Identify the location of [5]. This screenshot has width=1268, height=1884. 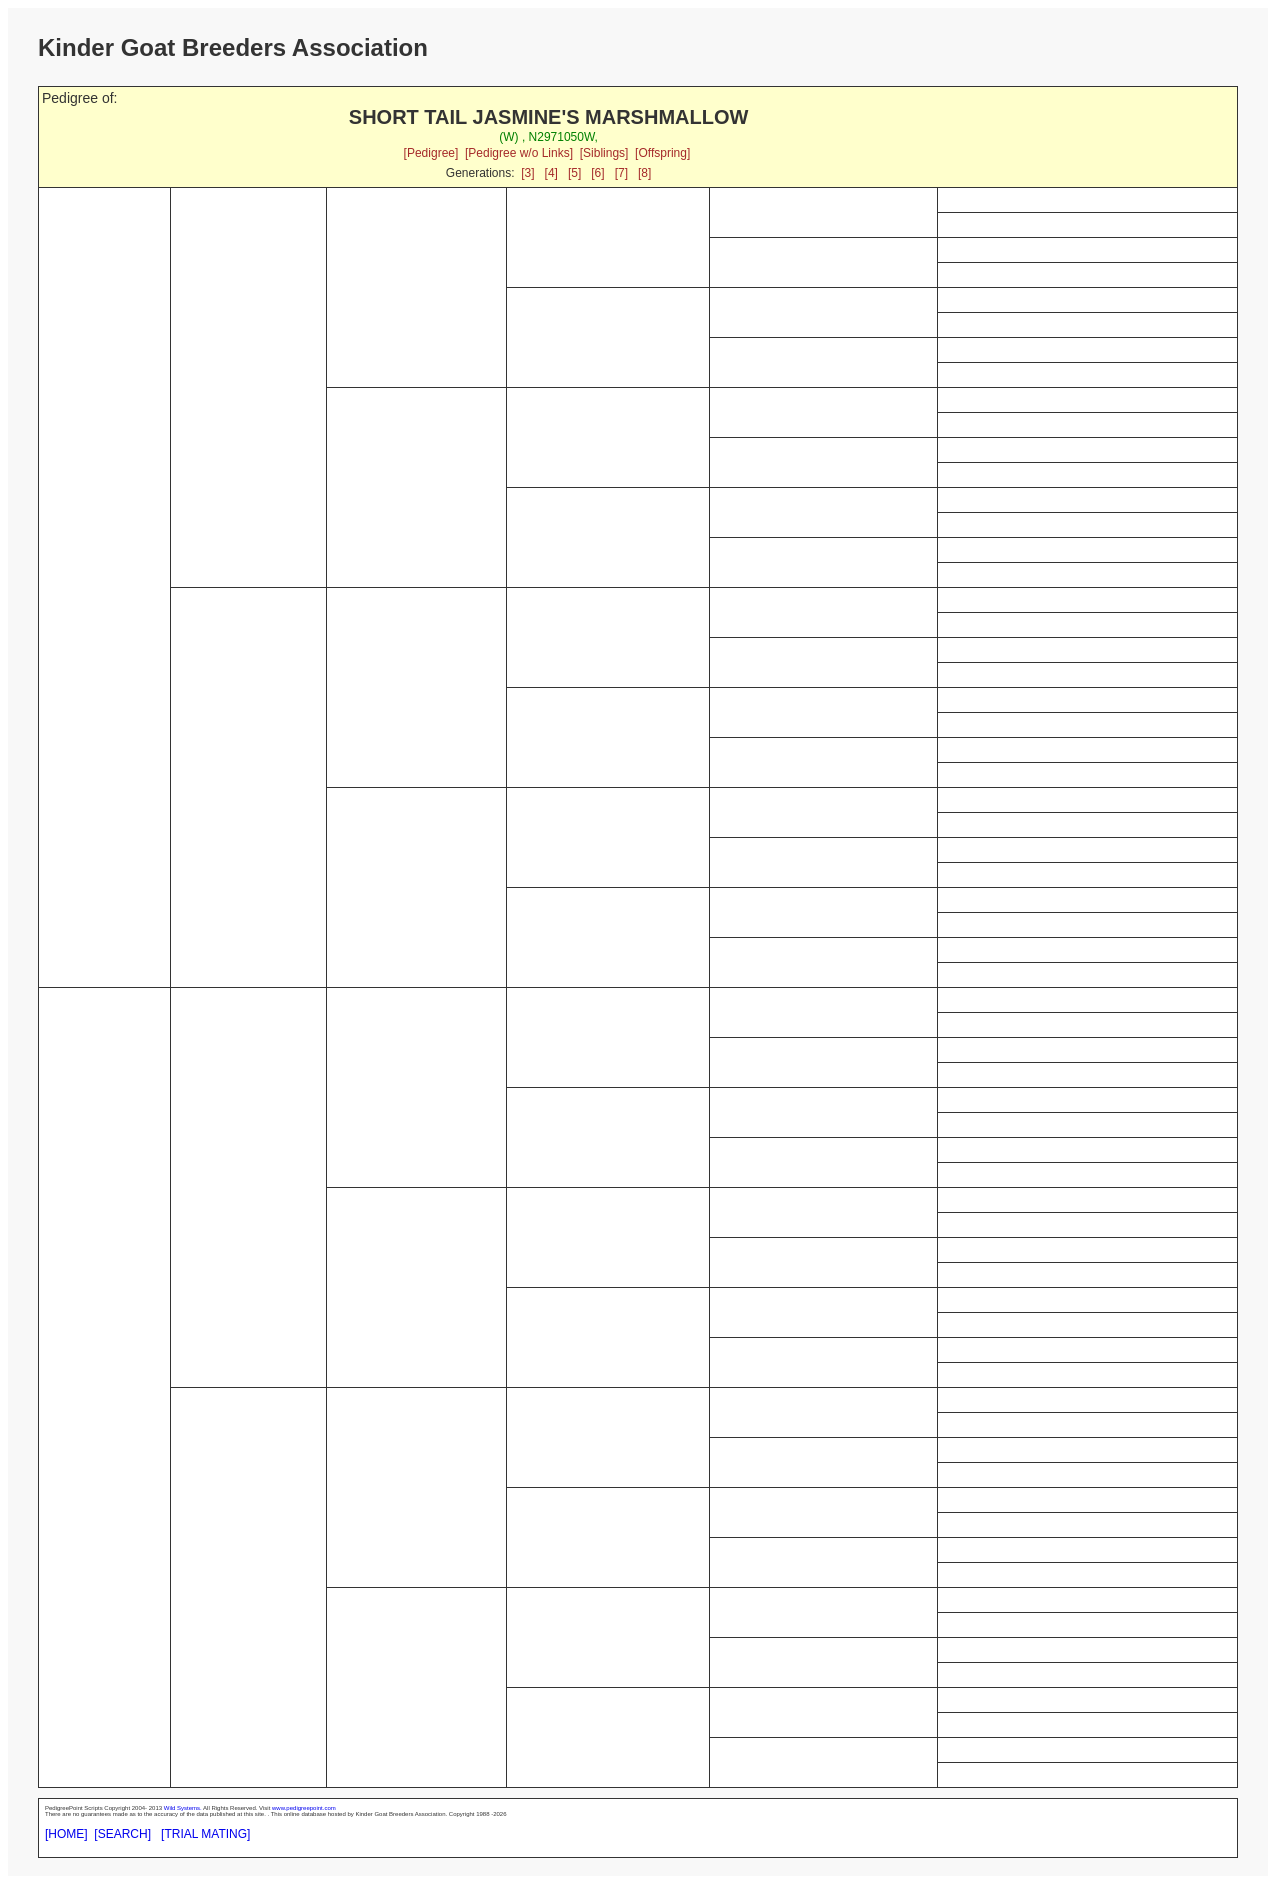
(574, 173).